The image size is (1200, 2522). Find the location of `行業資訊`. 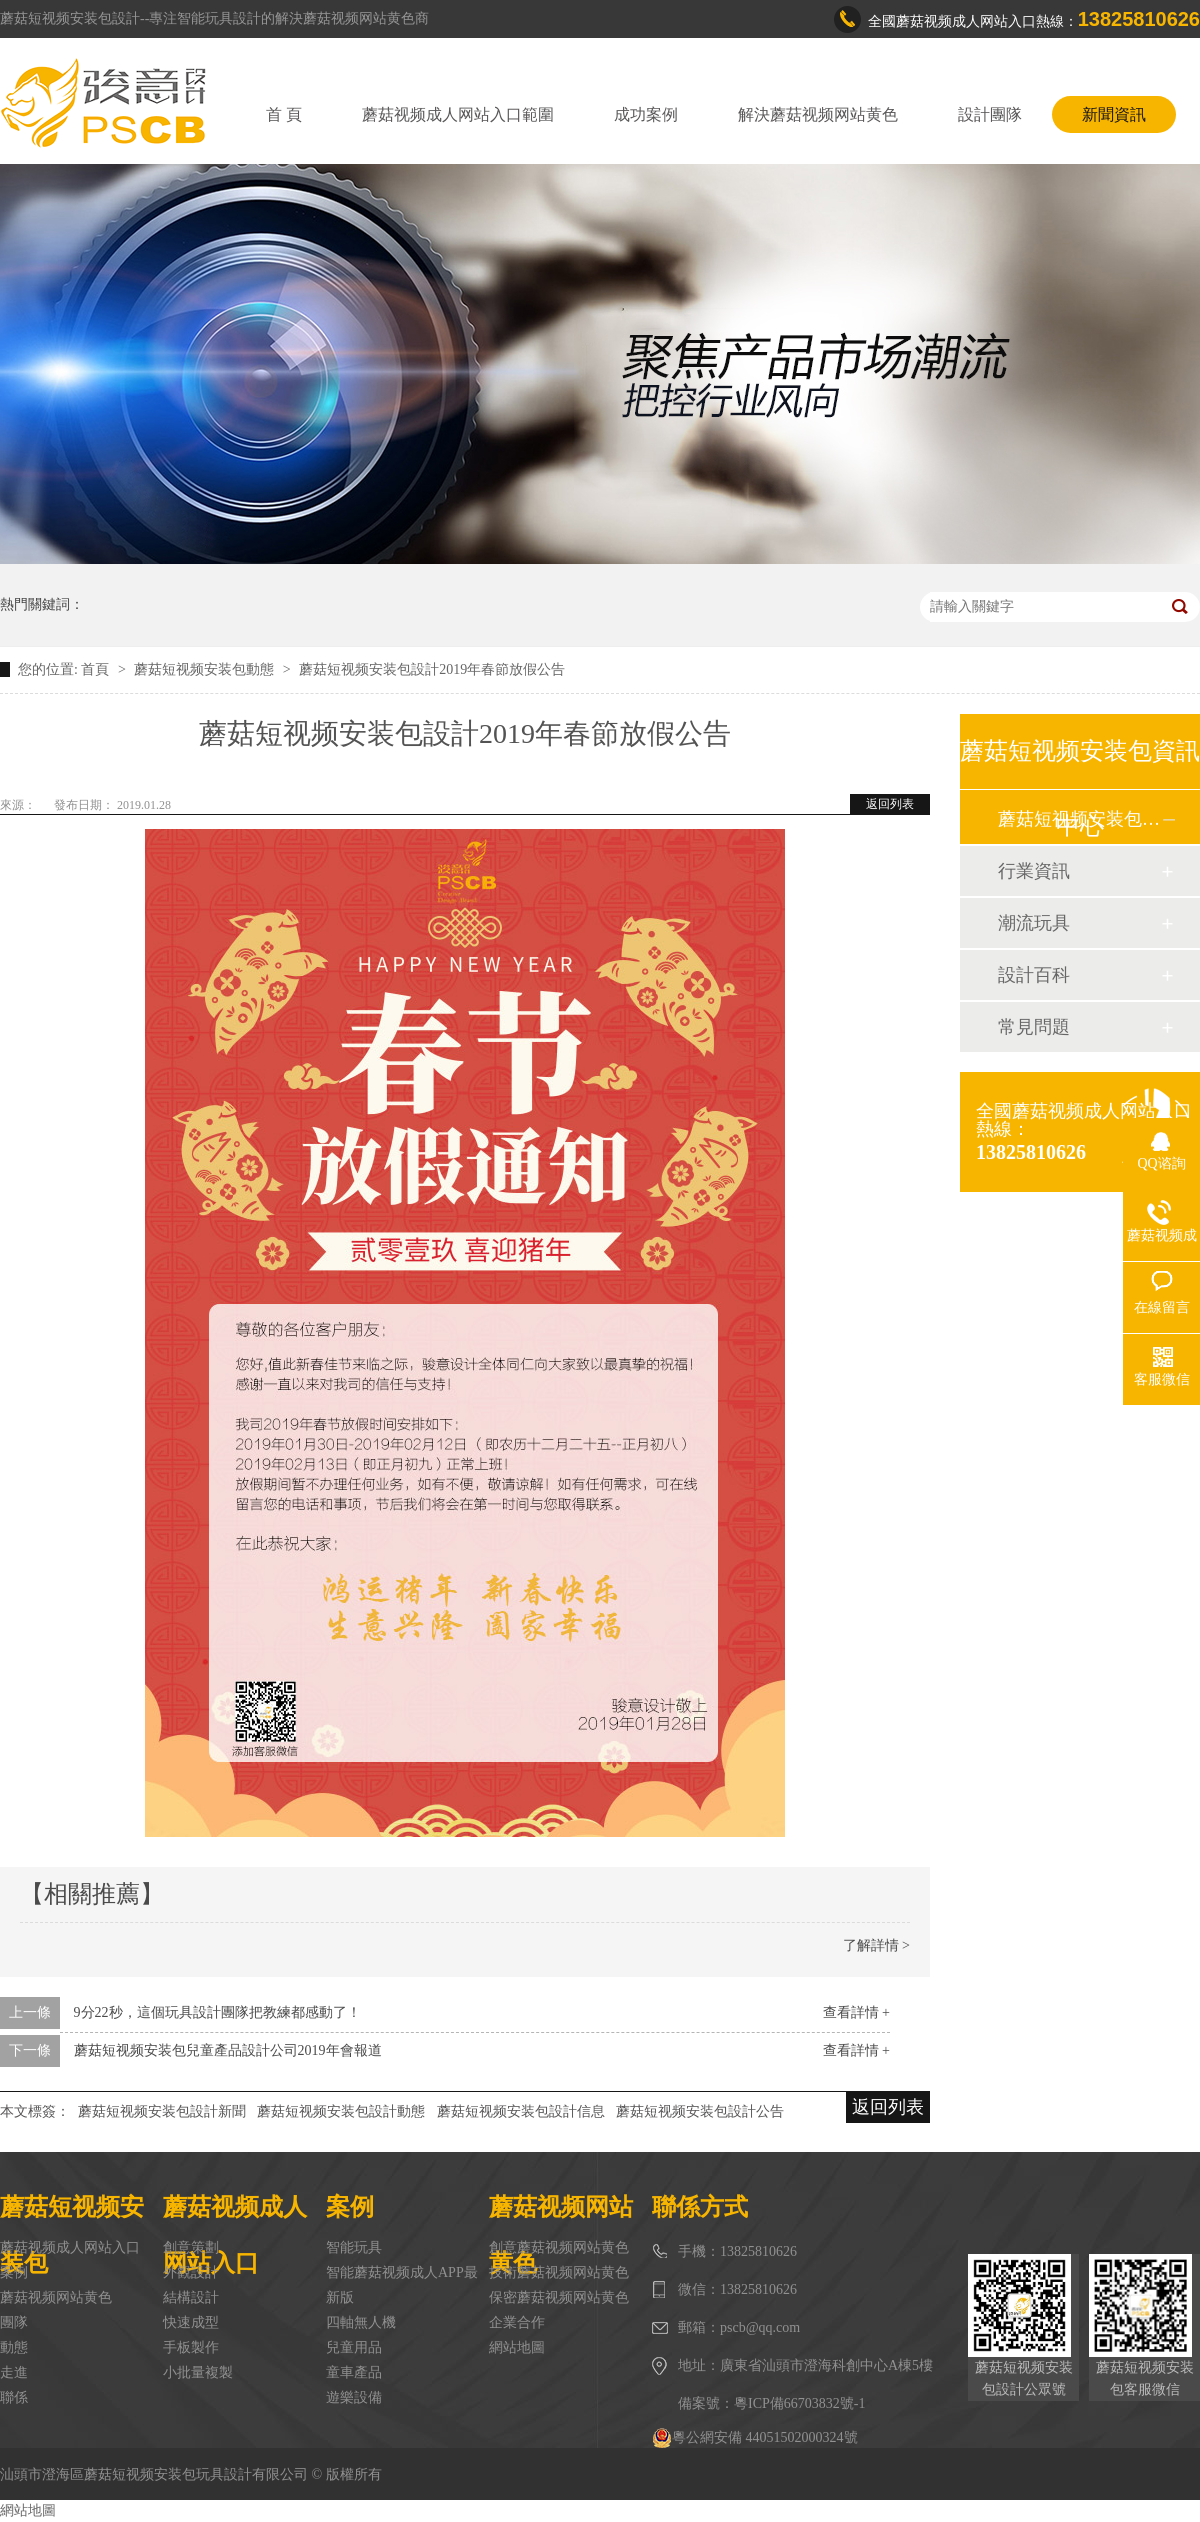

行業資訊 is located at coordinates (1034, 871).